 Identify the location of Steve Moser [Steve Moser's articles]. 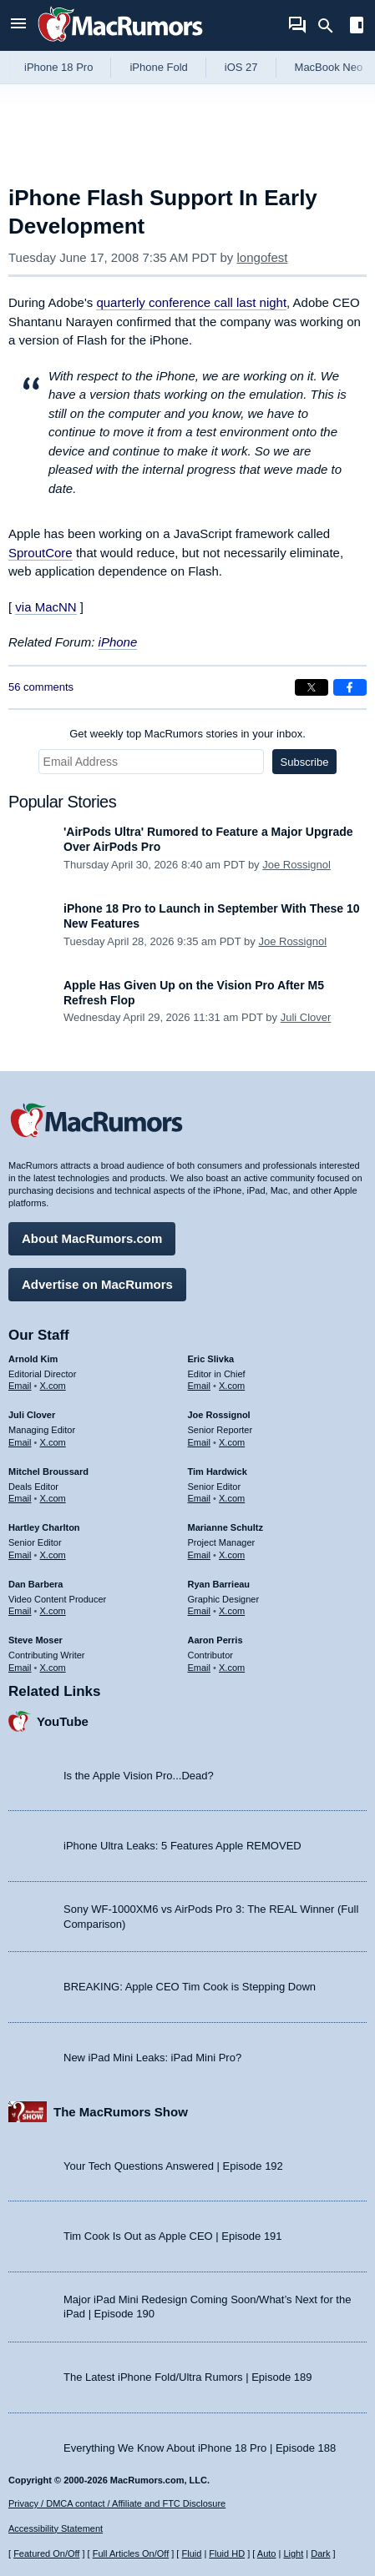
(35, 1640).